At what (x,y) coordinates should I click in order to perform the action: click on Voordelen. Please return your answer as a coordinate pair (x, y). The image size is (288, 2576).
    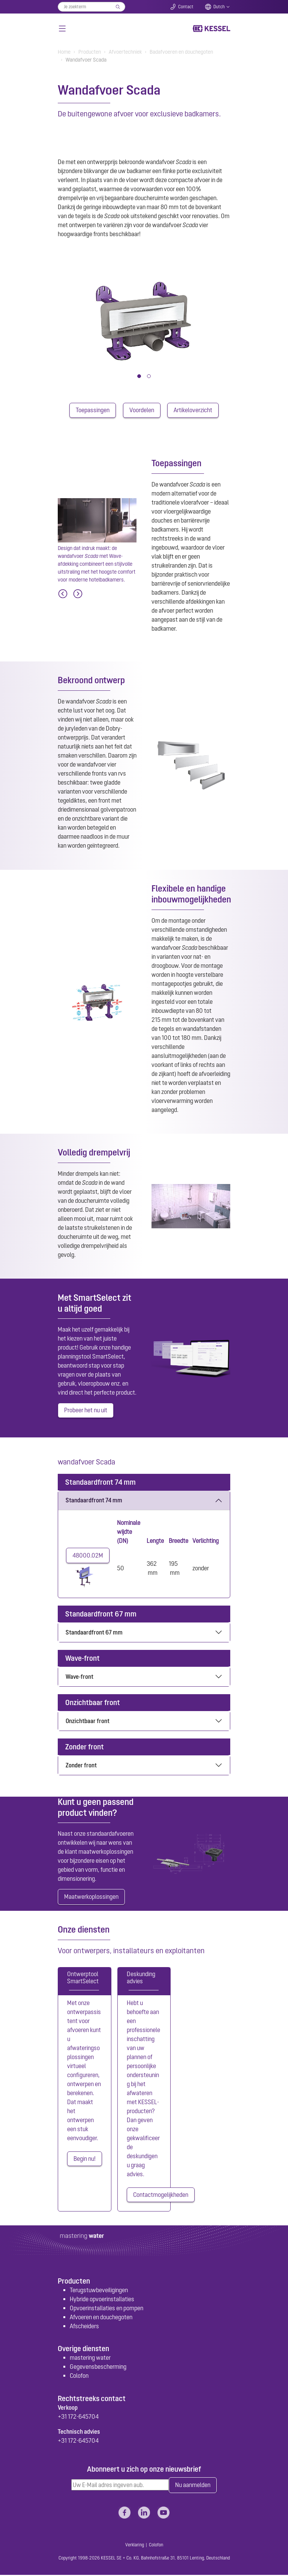
    Looking at the image, I should click on (141, 410).